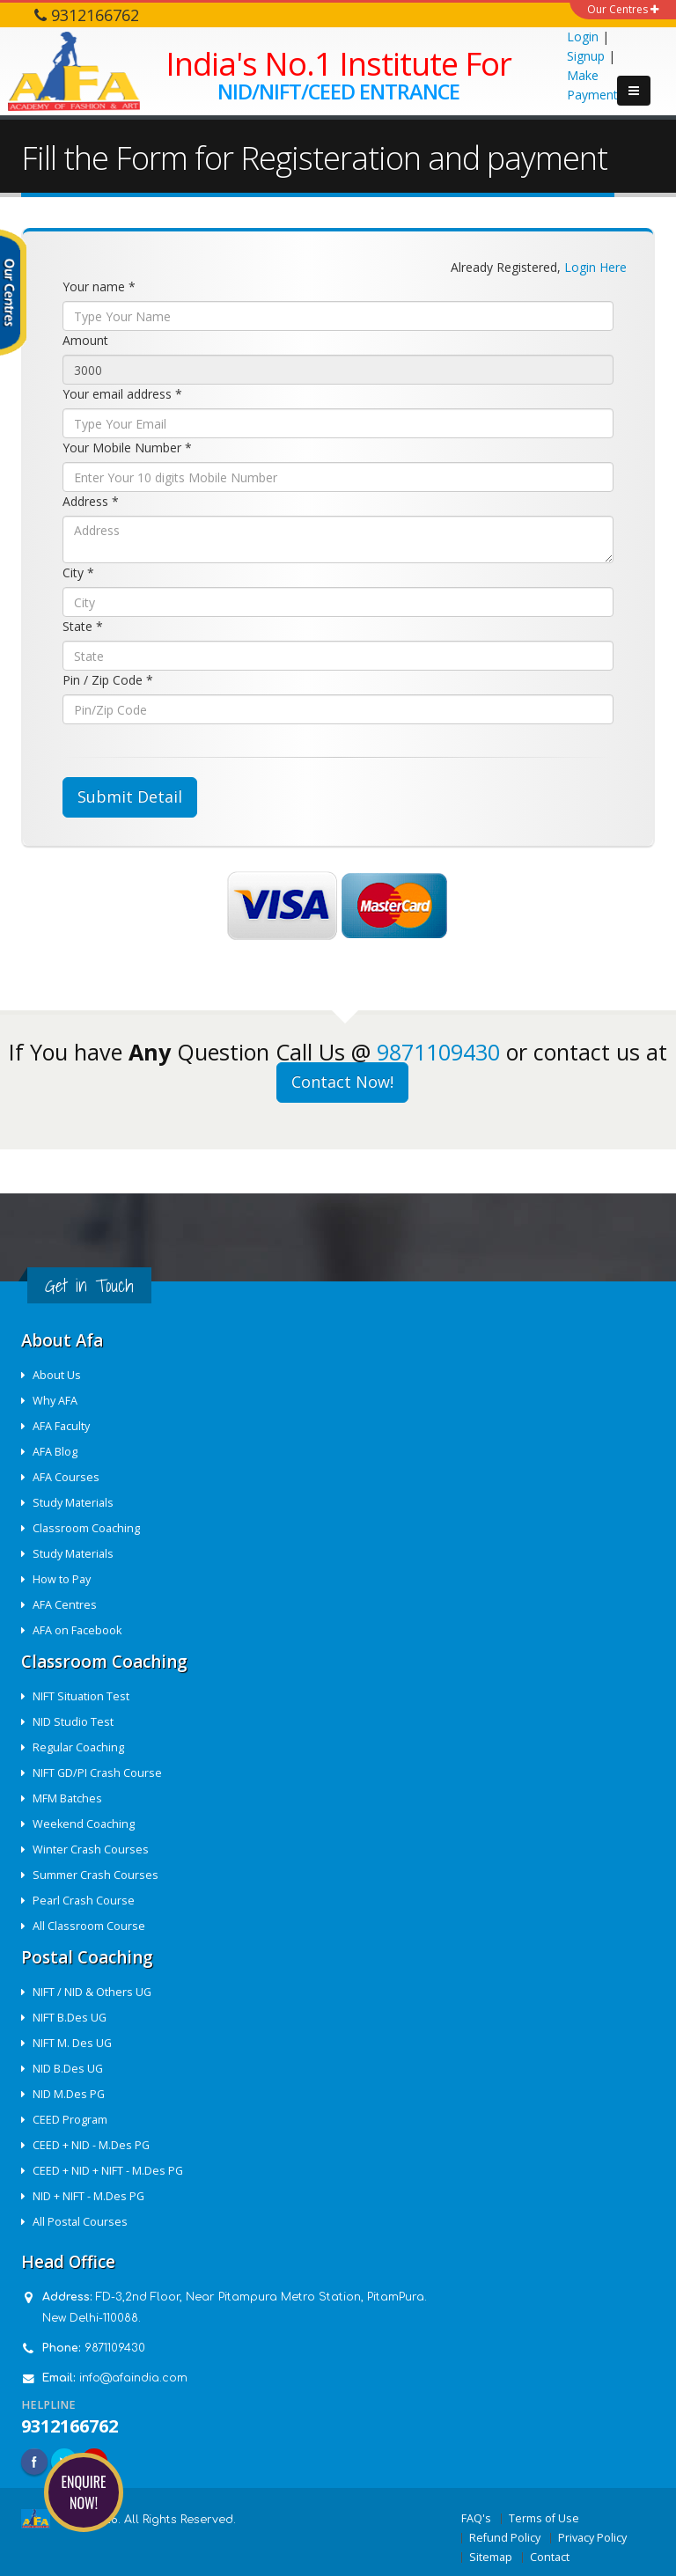 This screenshot has width=676, height=2576. I want to click on NIFT GD/PI Crash Course, so click(97, 1772).